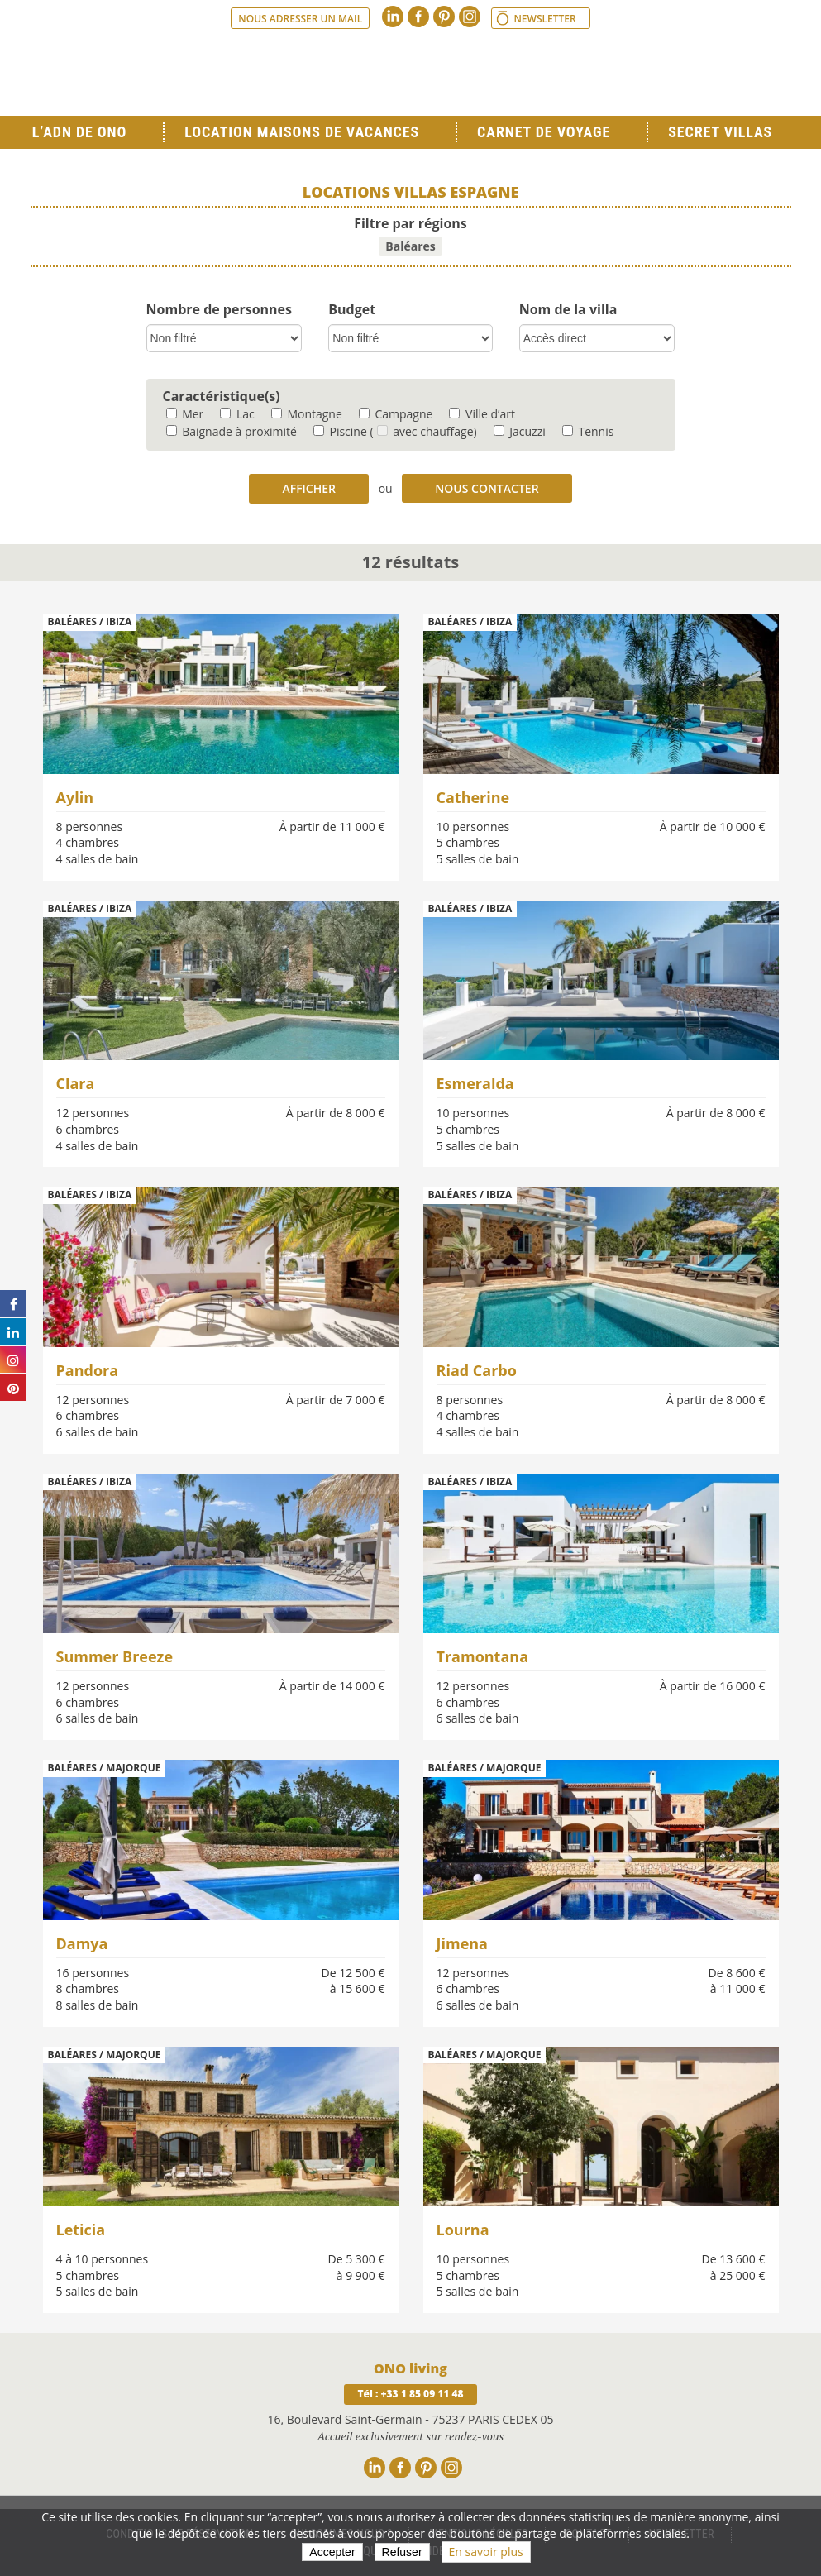  Describe the element at coordinates (306, 414) in the screenshot. I see `Montagne` at that location.